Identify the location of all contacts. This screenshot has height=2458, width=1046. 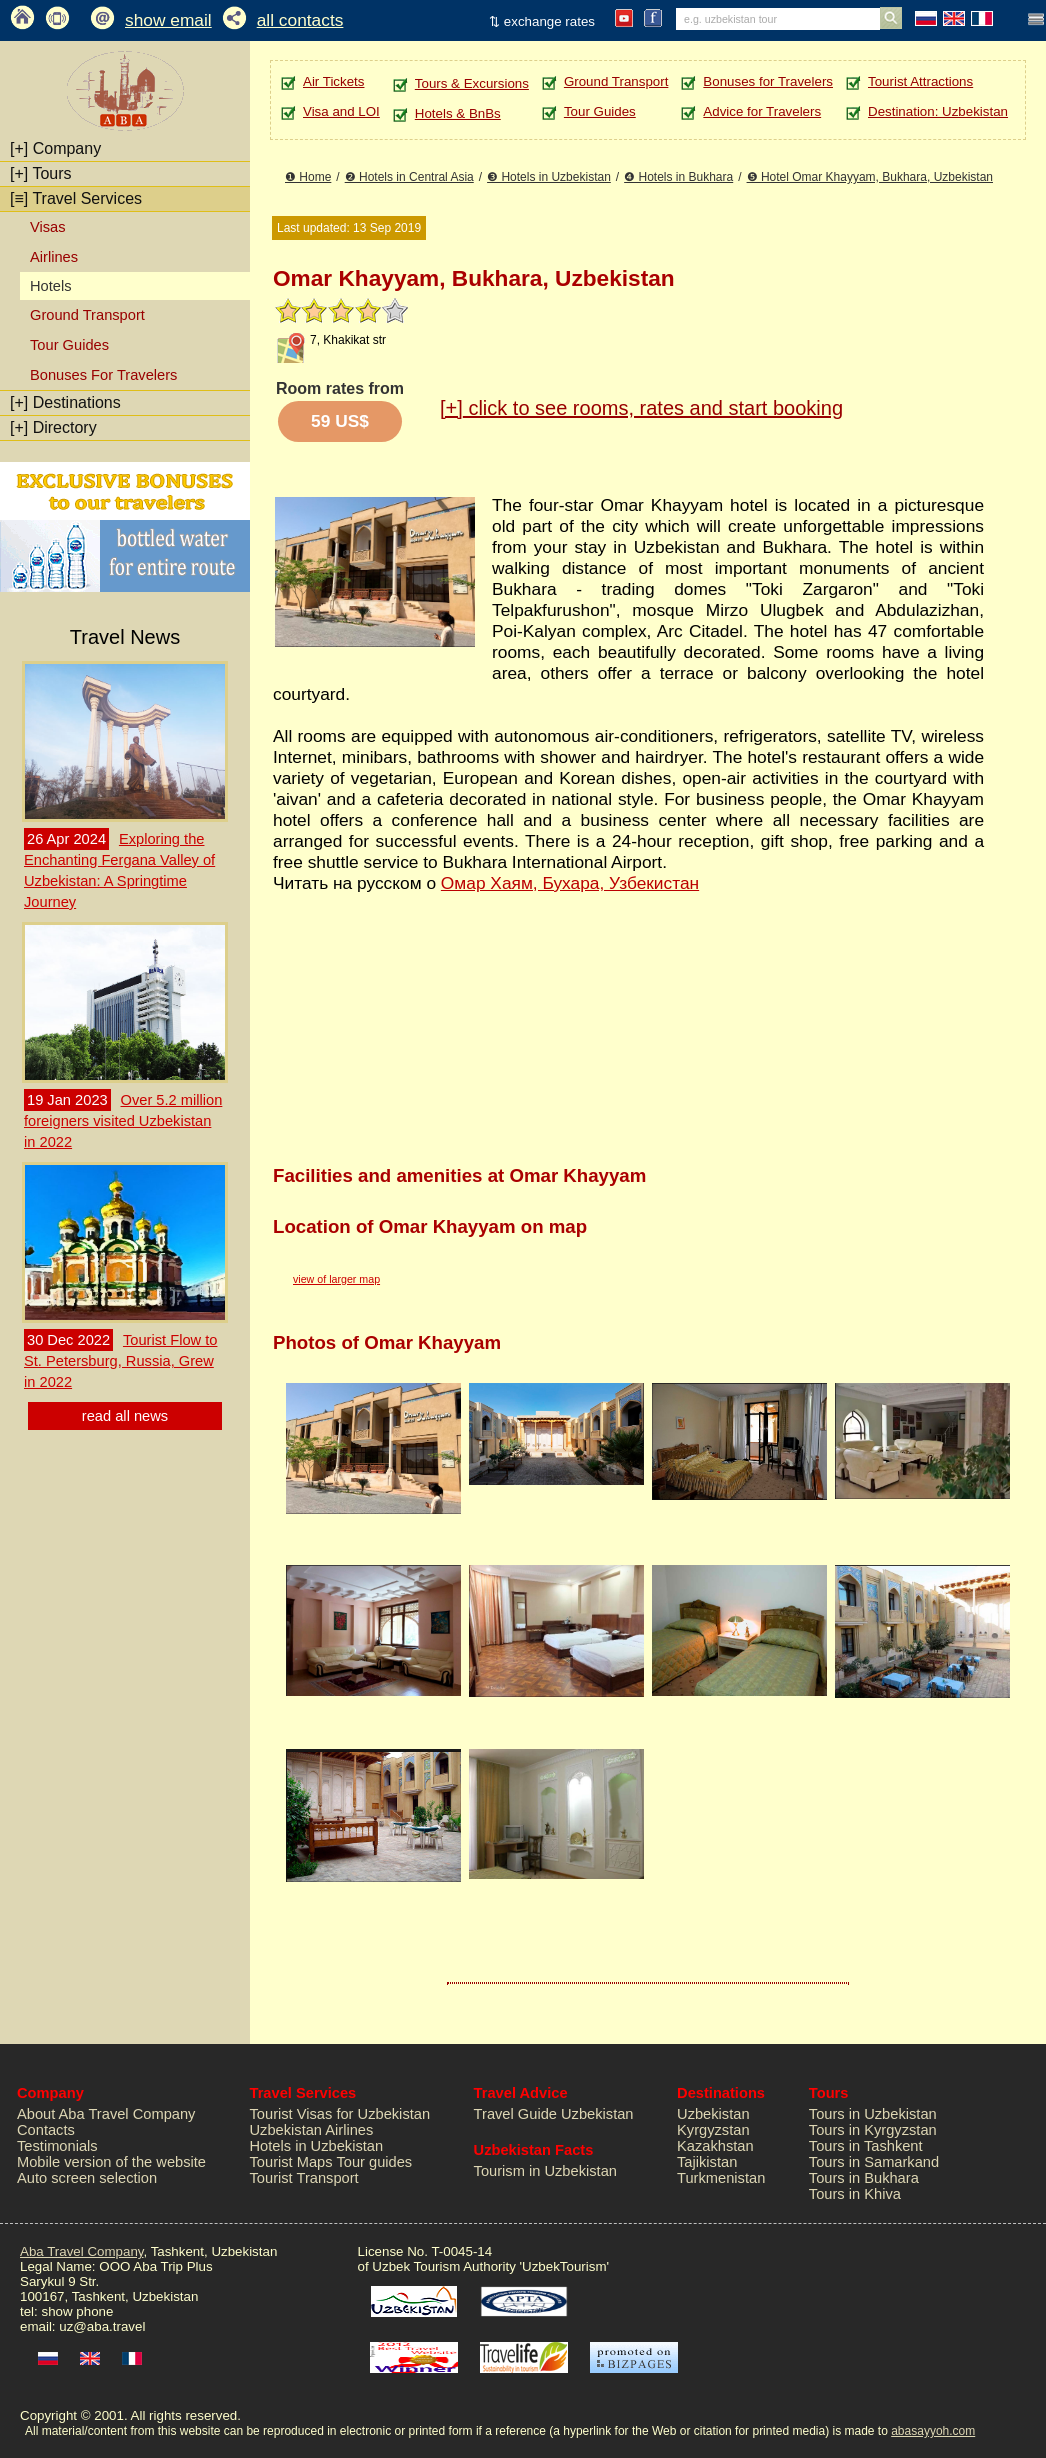
(300, 20).